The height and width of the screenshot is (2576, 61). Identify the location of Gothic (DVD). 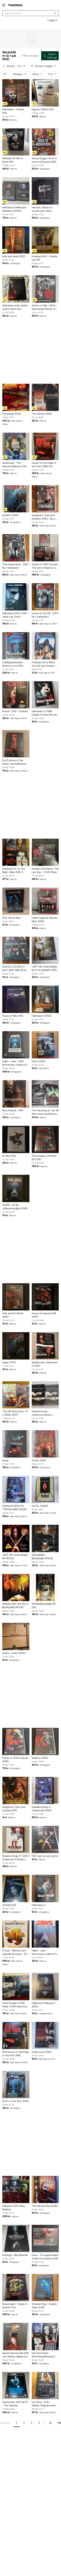
(39, 1460).